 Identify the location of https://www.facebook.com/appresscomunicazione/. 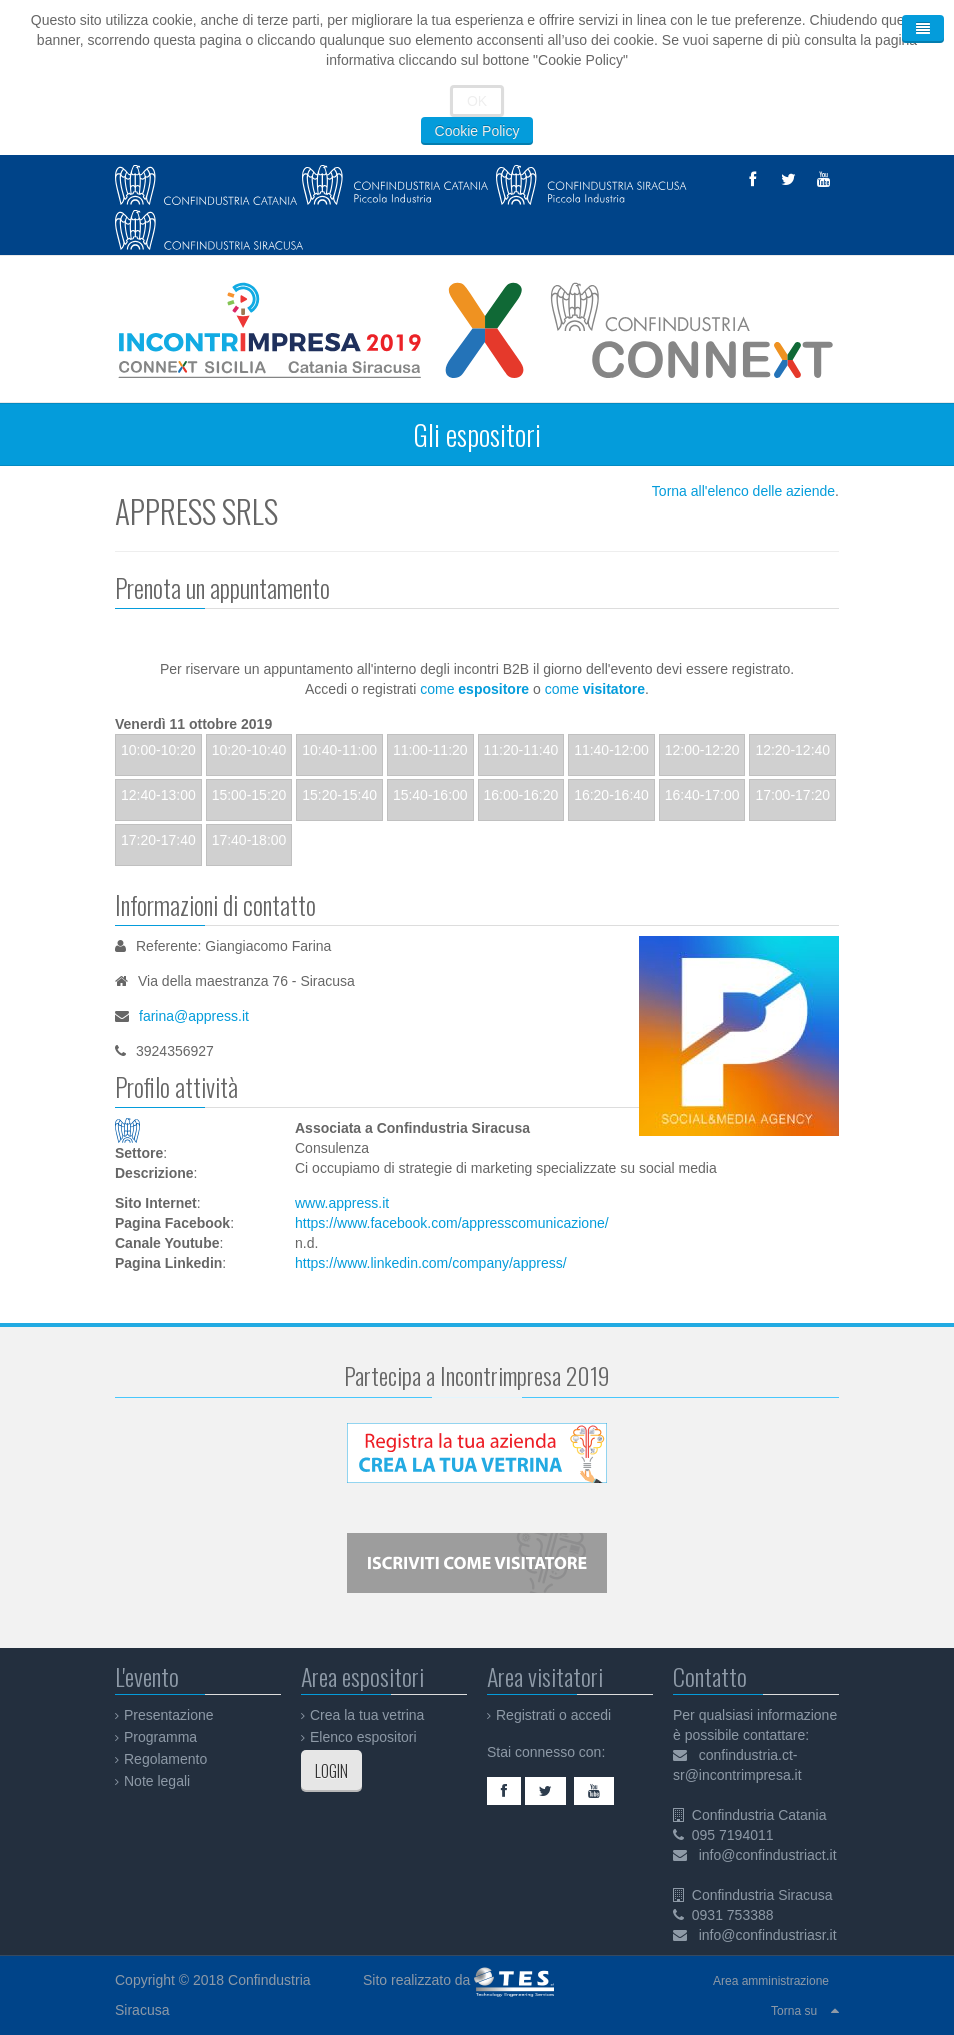
(452, 1223).